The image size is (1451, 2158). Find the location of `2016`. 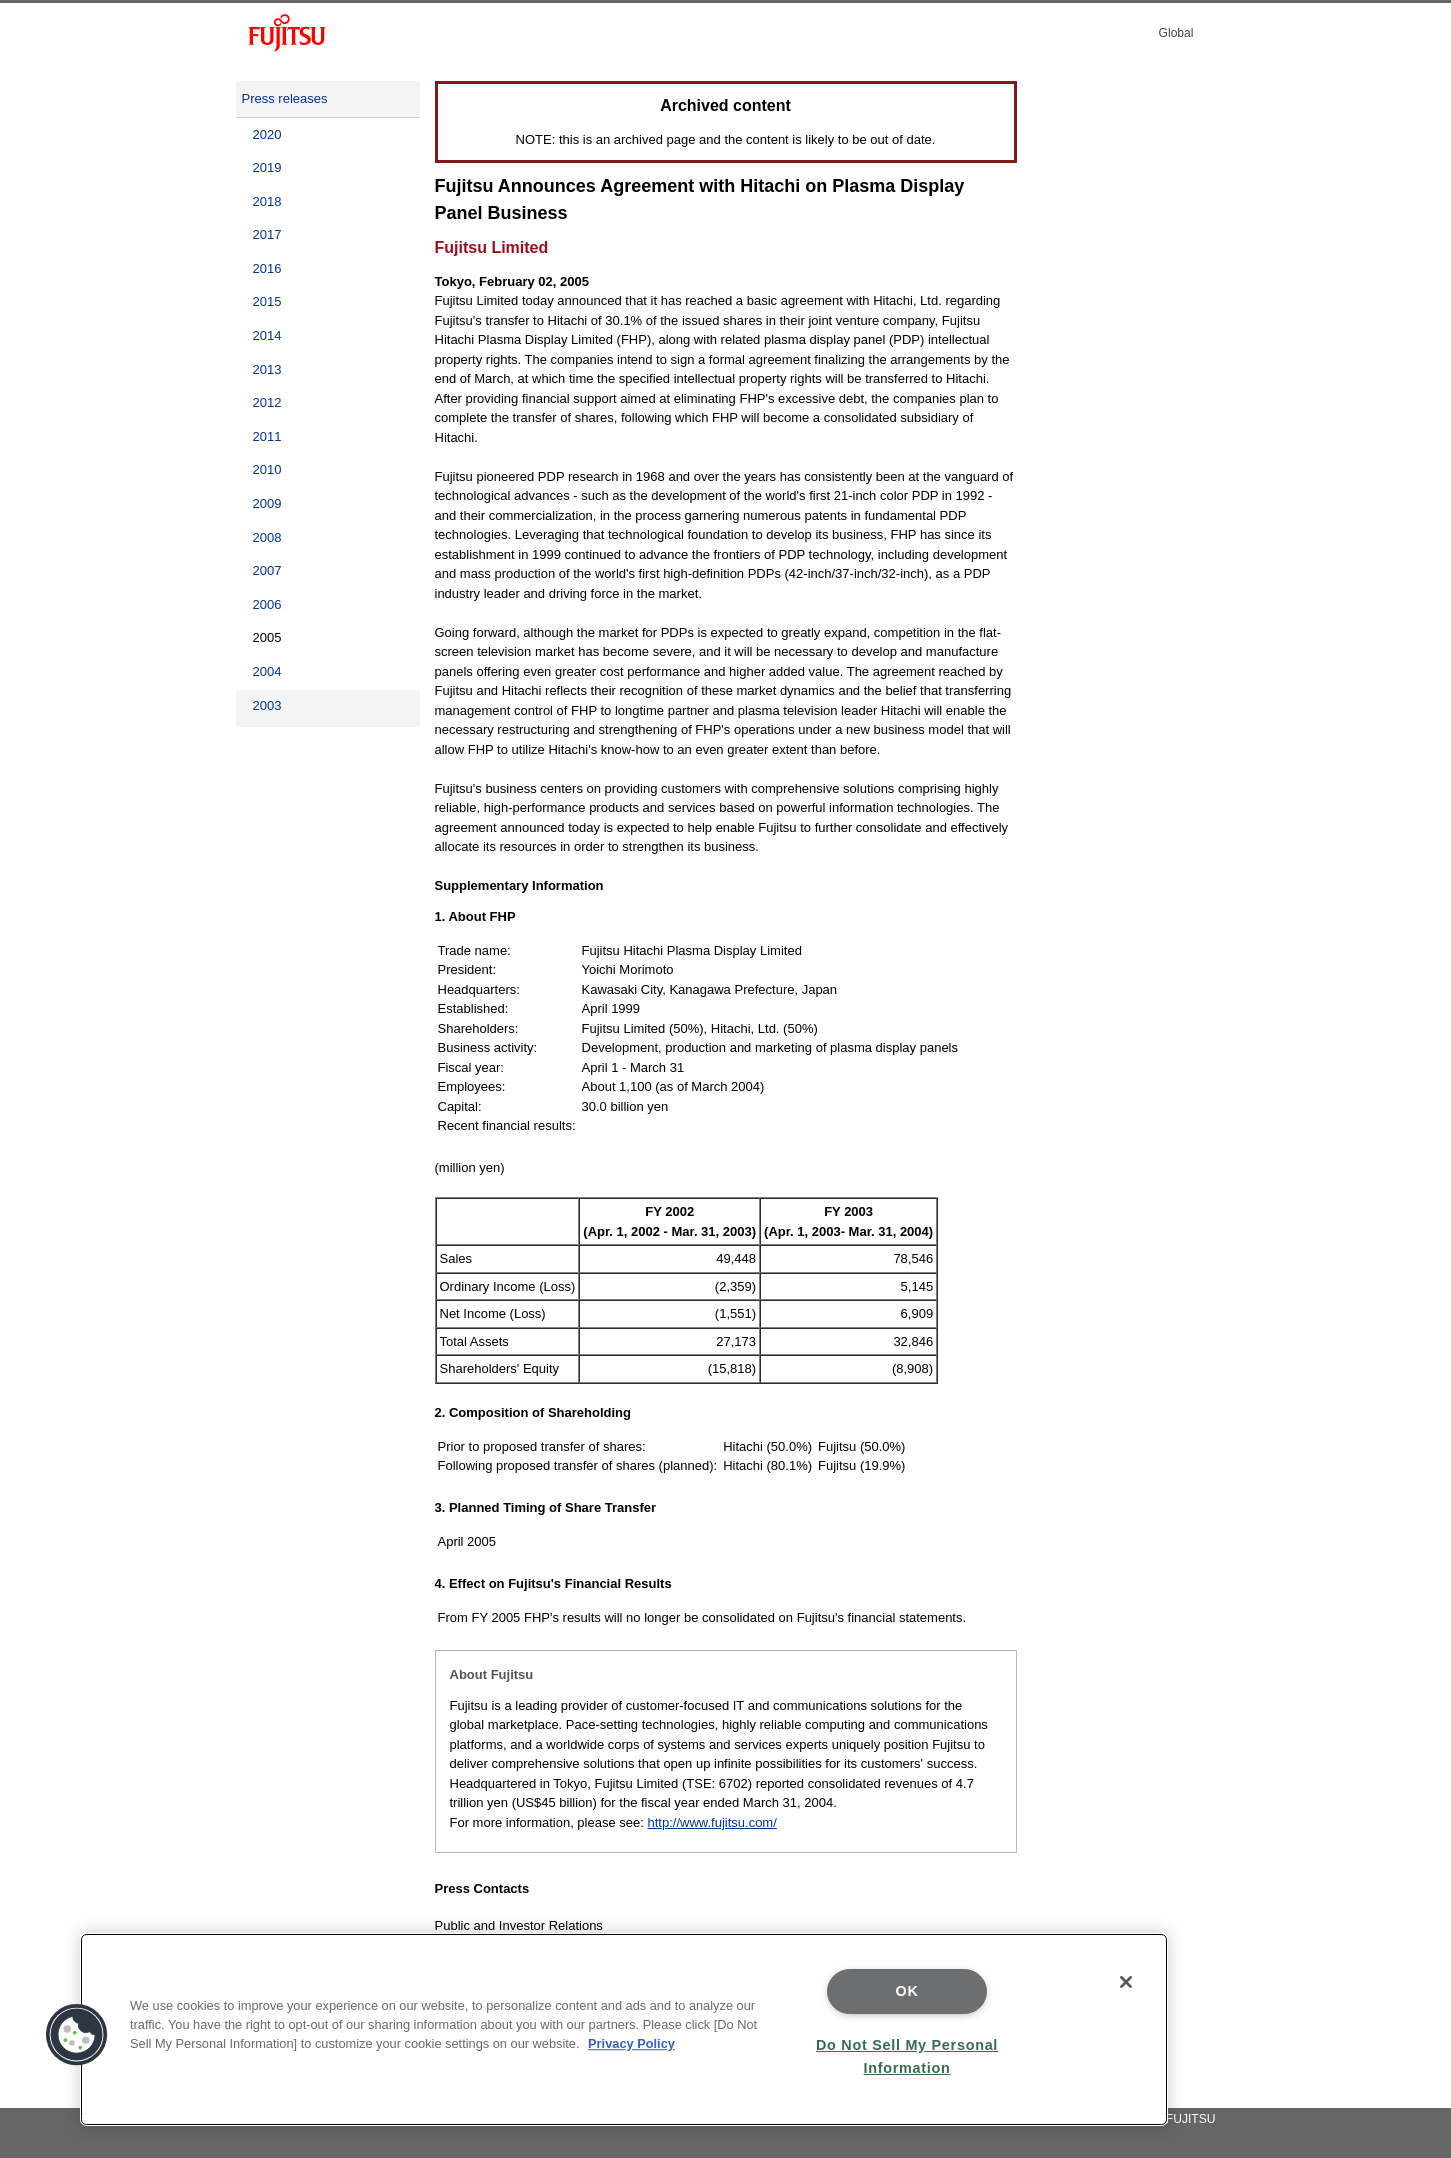

2016 is located at coordinates (267, 268).